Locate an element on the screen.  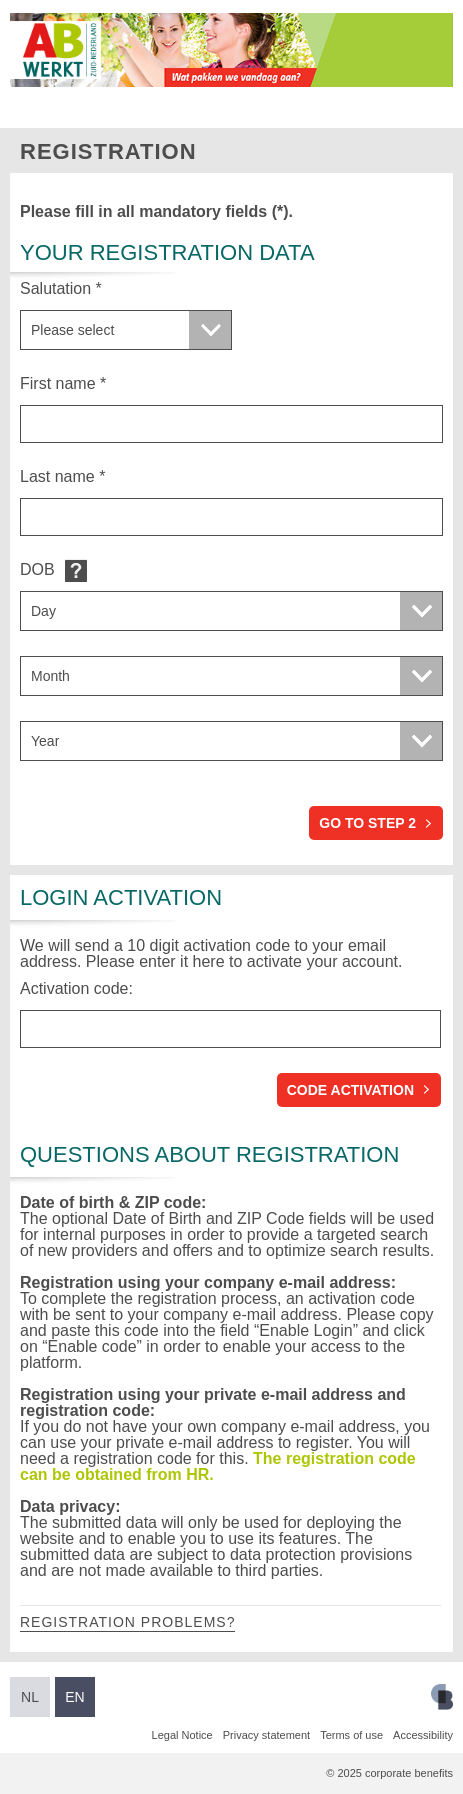
First name * is located at coordinates (63, 383).